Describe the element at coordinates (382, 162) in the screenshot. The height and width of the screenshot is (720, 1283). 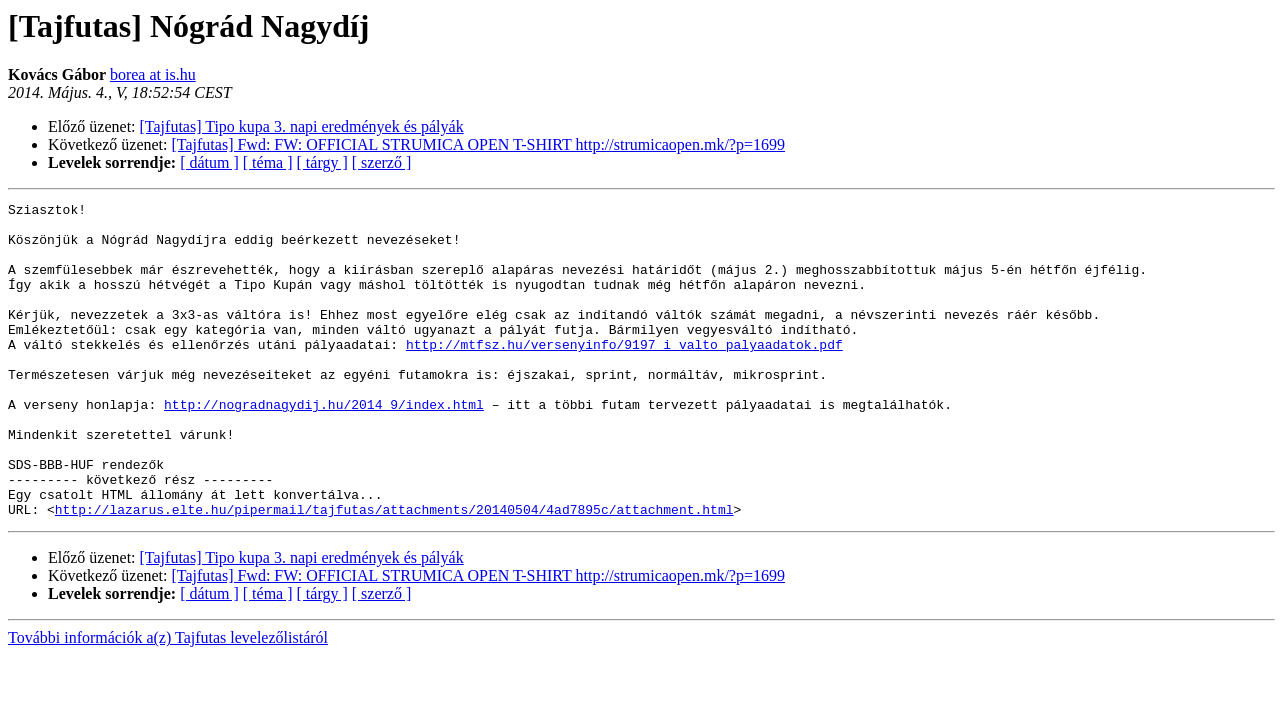
I see `[ szerző ]` at that location.